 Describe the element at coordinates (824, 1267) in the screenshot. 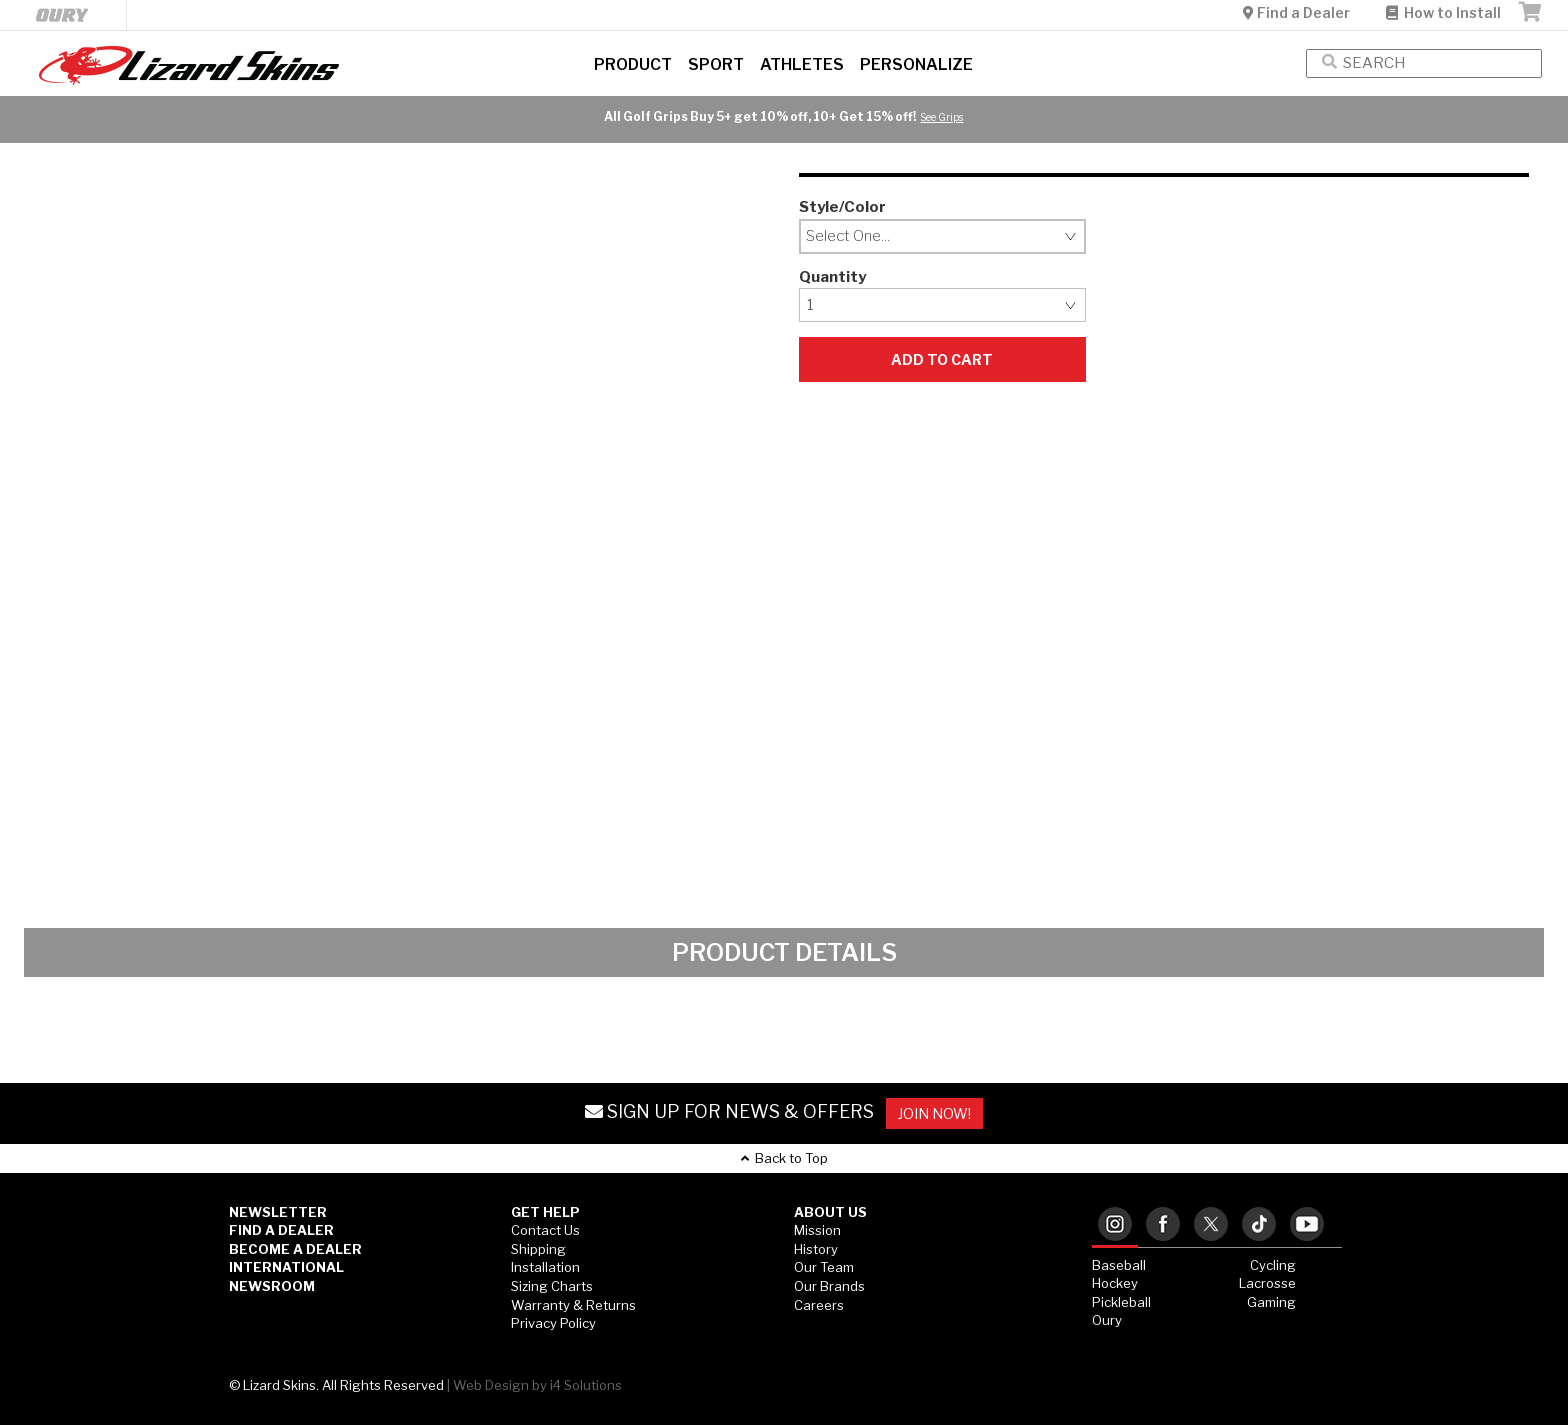

I see `Our Team` at that location.